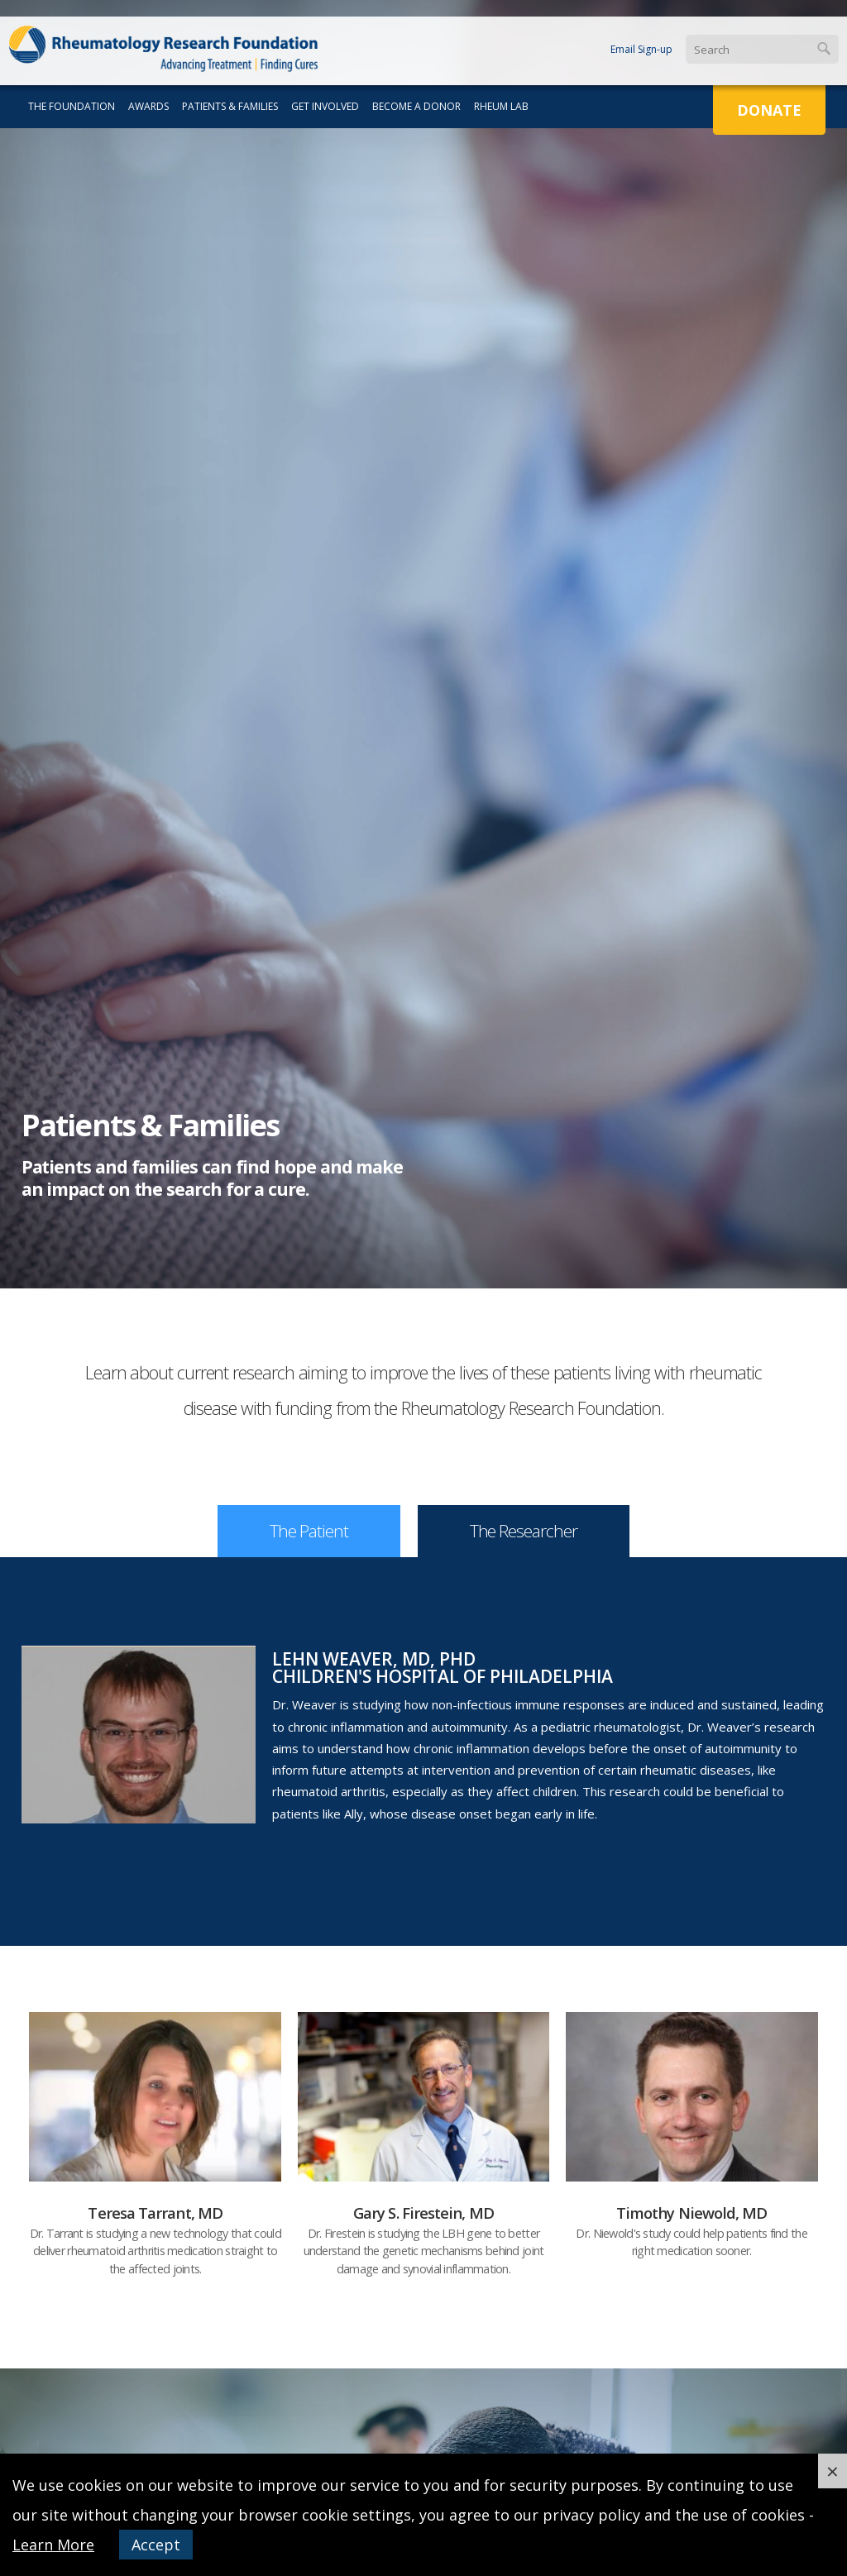 Image resolution: width=847 pixels, height=2576 pixels. I want to click on The Researcher, so click(523, 1530).